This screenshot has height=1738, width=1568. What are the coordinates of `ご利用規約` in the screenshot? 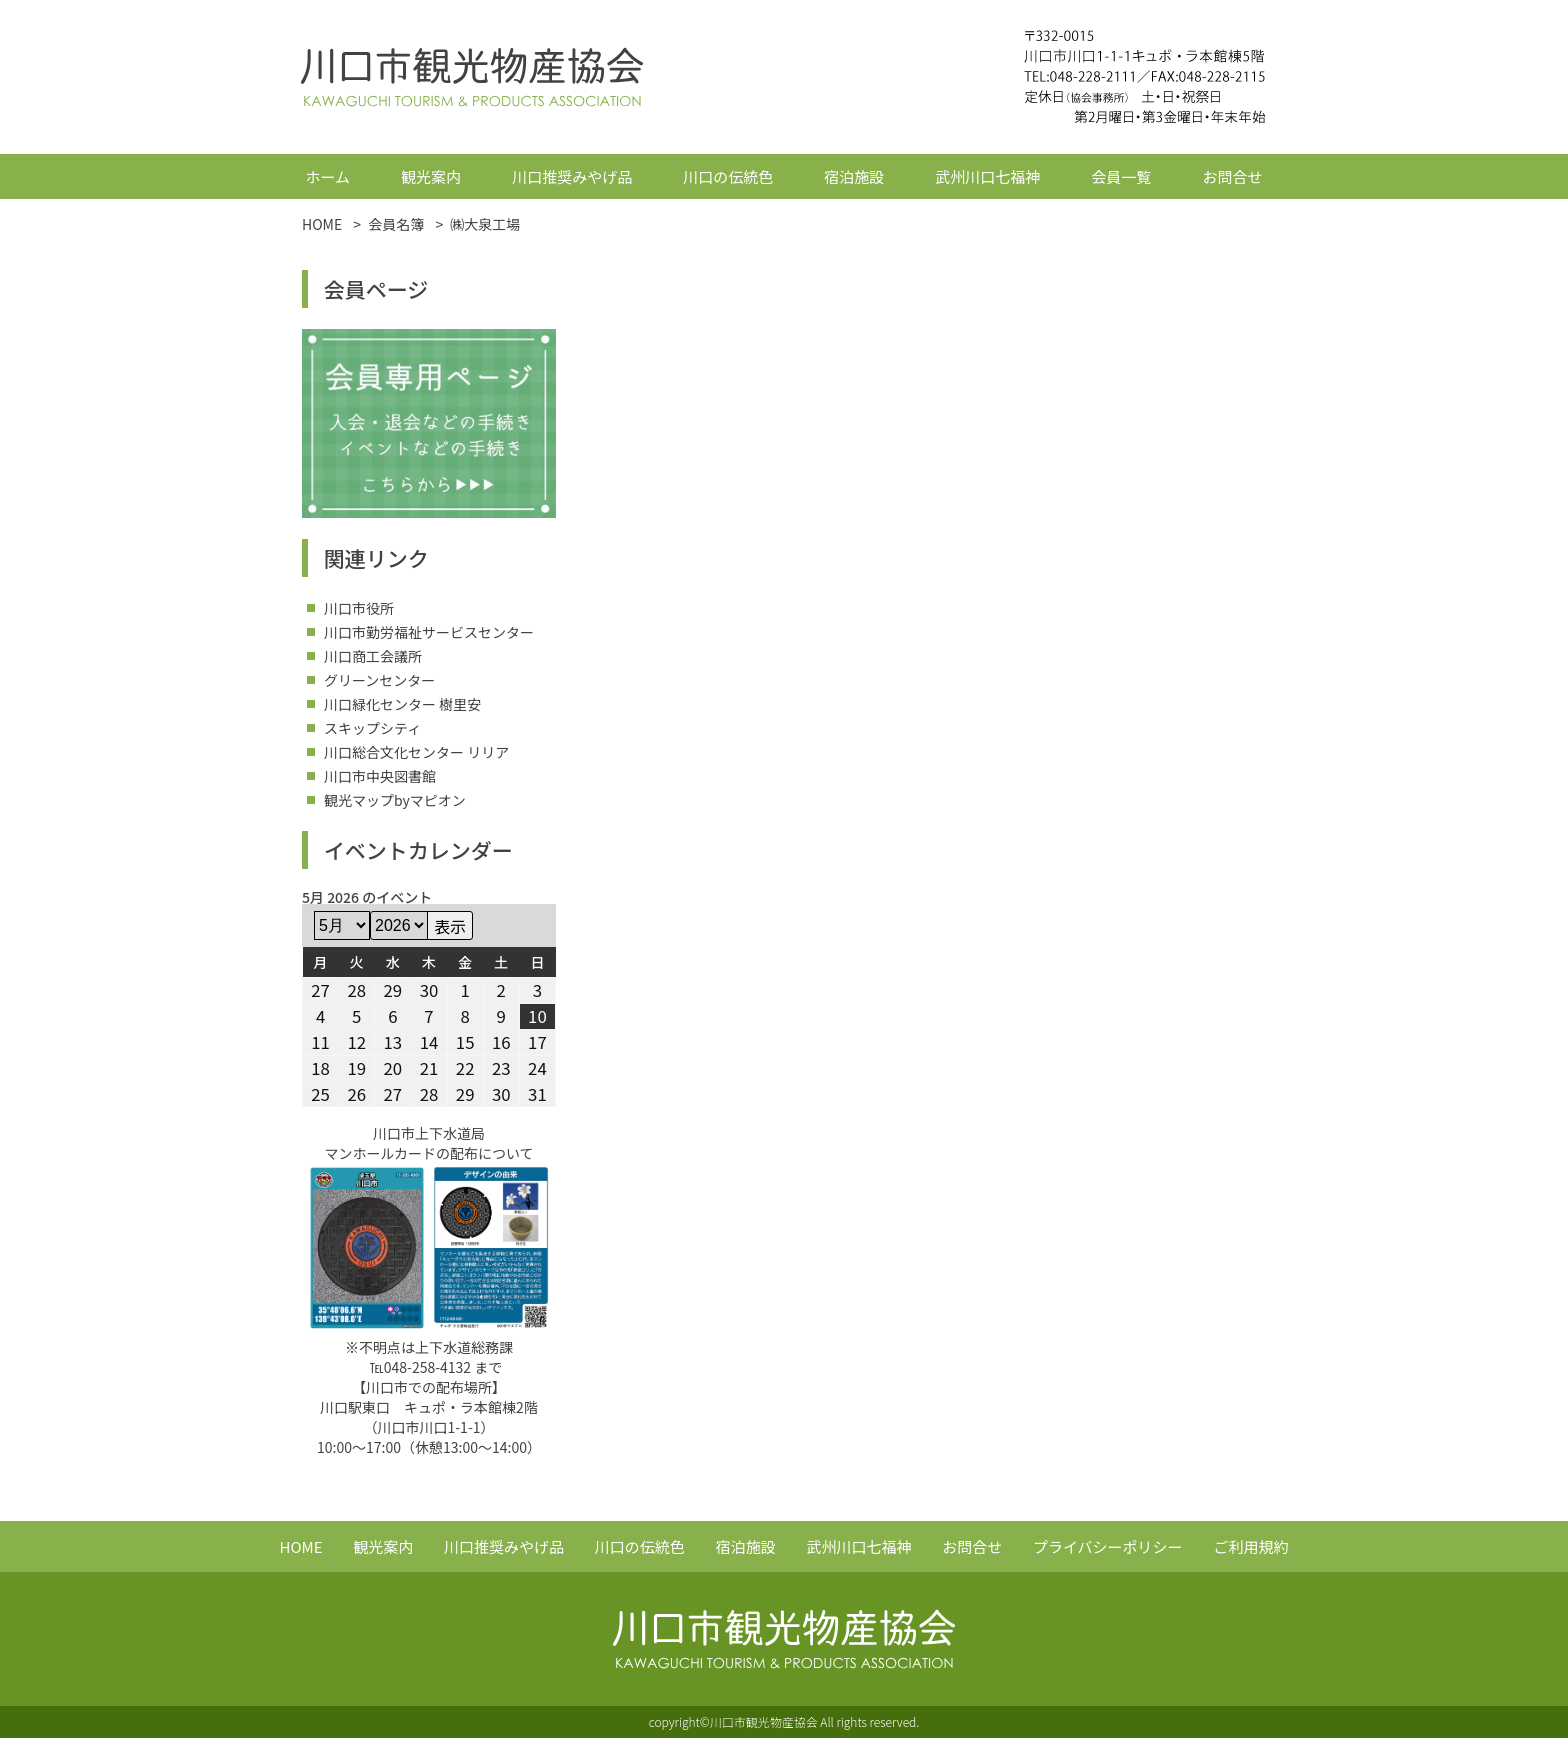 It's located at (1250, 1546).